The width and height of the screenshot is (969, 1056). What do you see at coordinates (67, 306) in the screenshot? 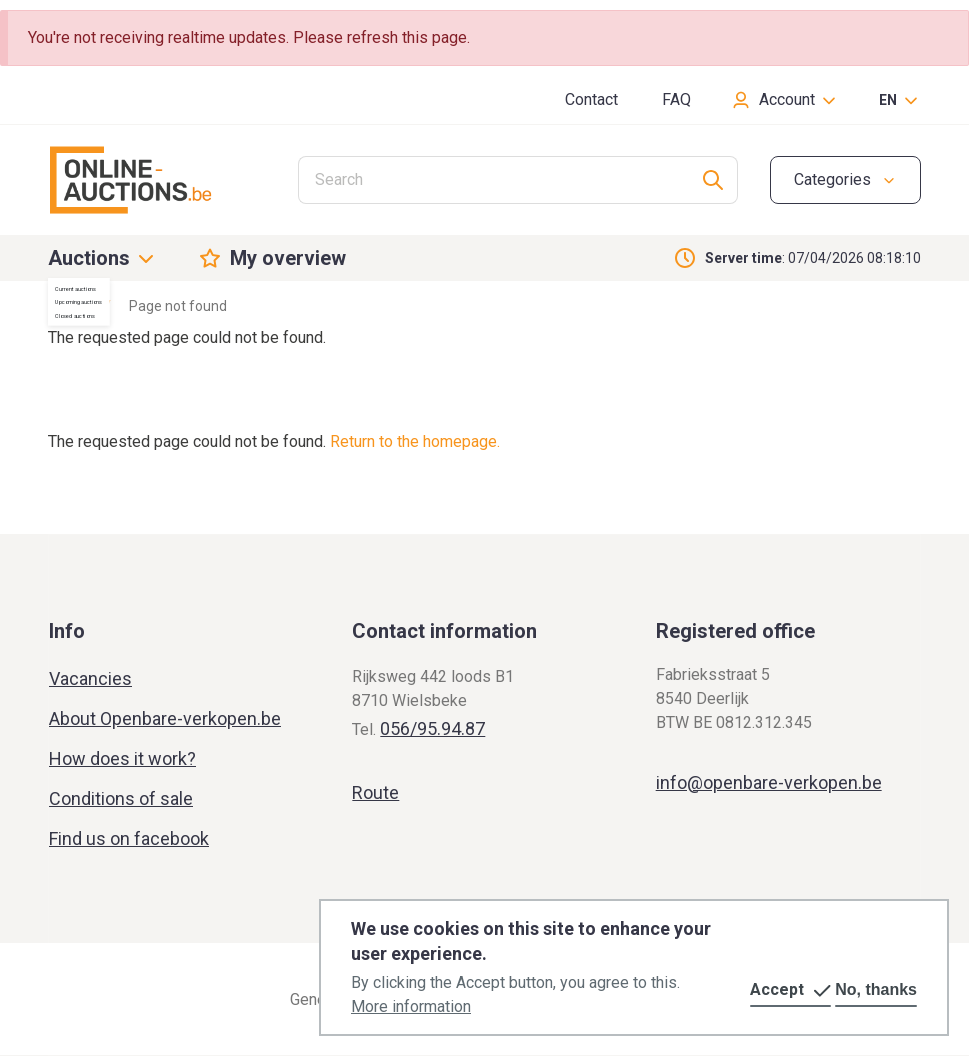
I see `Home` at bounding box center [67, 306].